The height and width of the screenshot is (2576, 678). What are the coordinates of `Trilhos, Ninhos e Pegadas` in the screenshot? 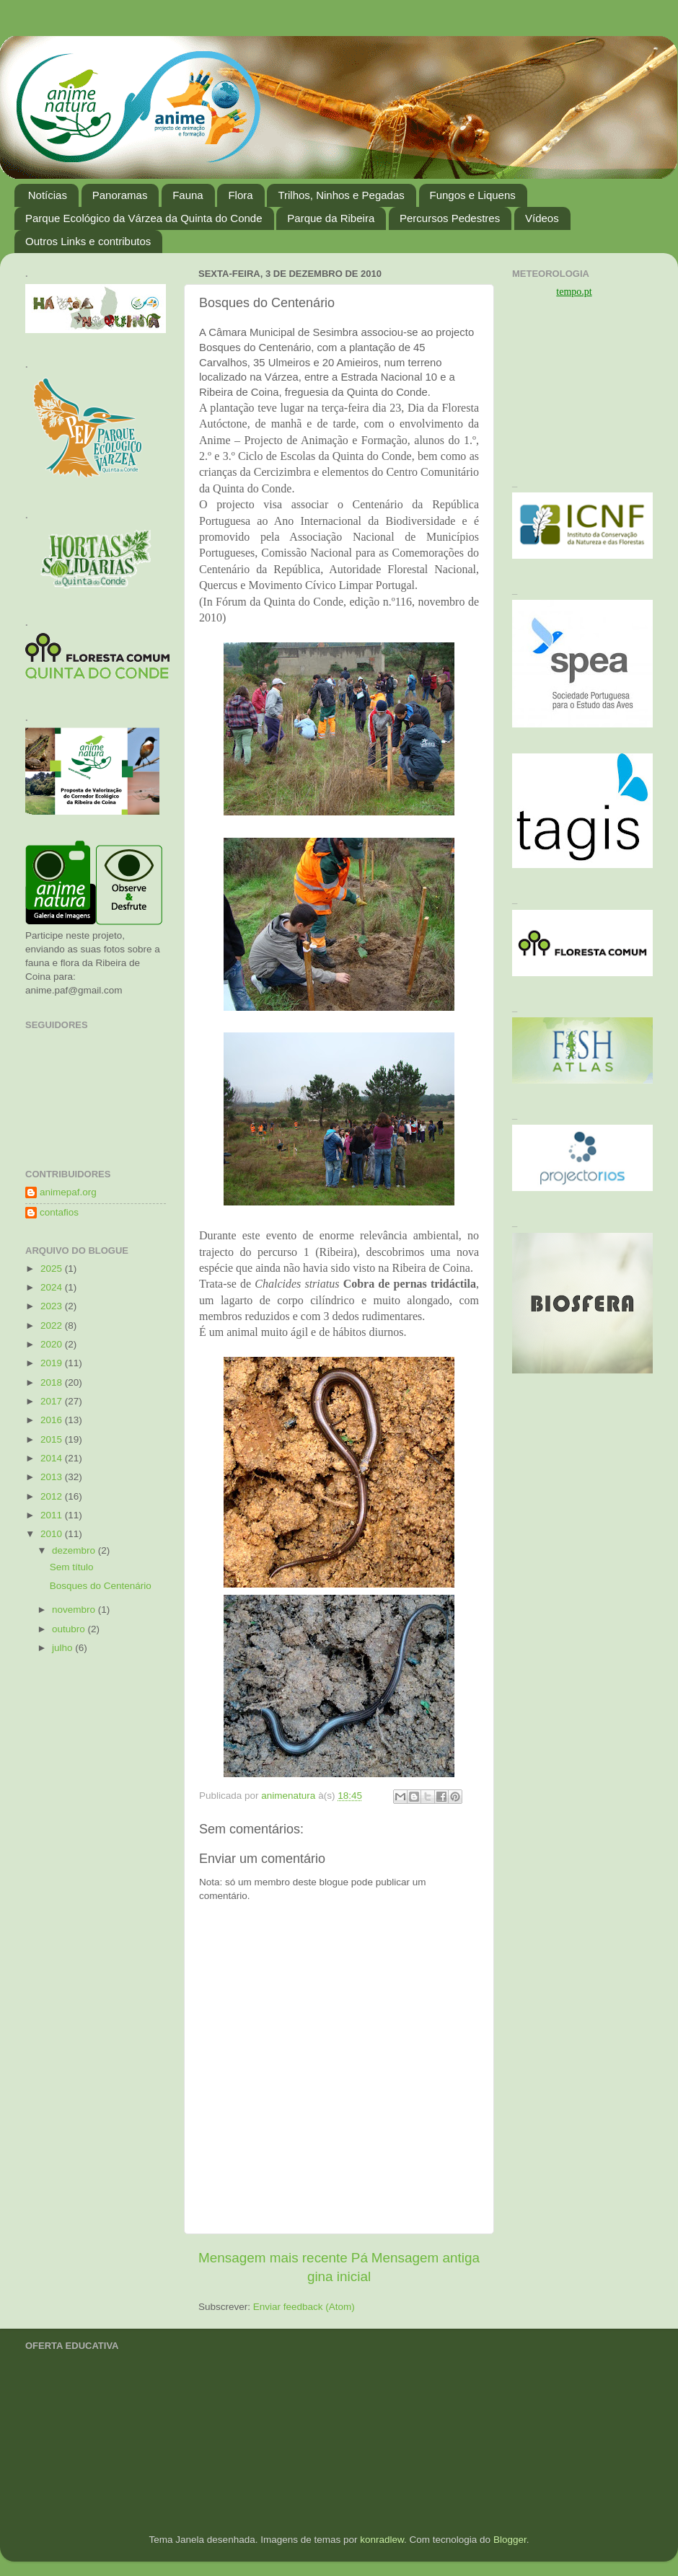 It's located at (341, 195).